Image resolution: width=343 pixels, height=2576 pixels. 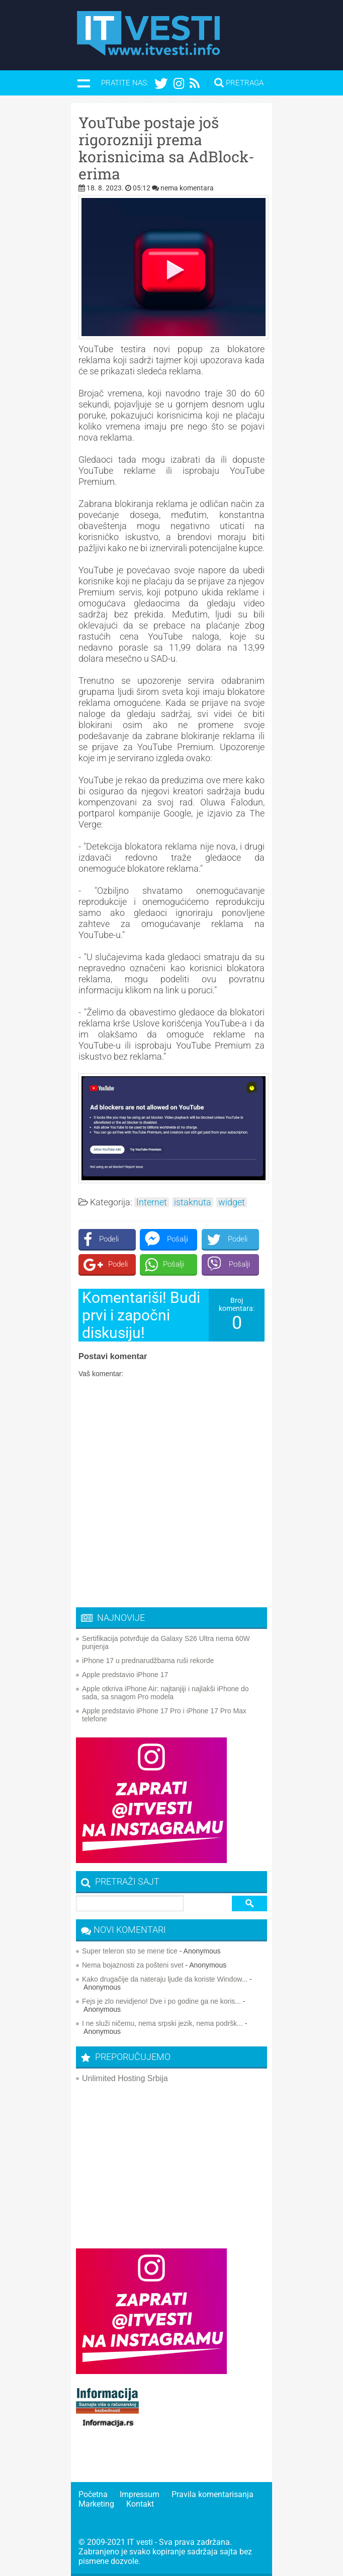 What do you see at coordinates (93, 2494) in the screenshot?
I see `Početna` at bounding box center [93, 2494].